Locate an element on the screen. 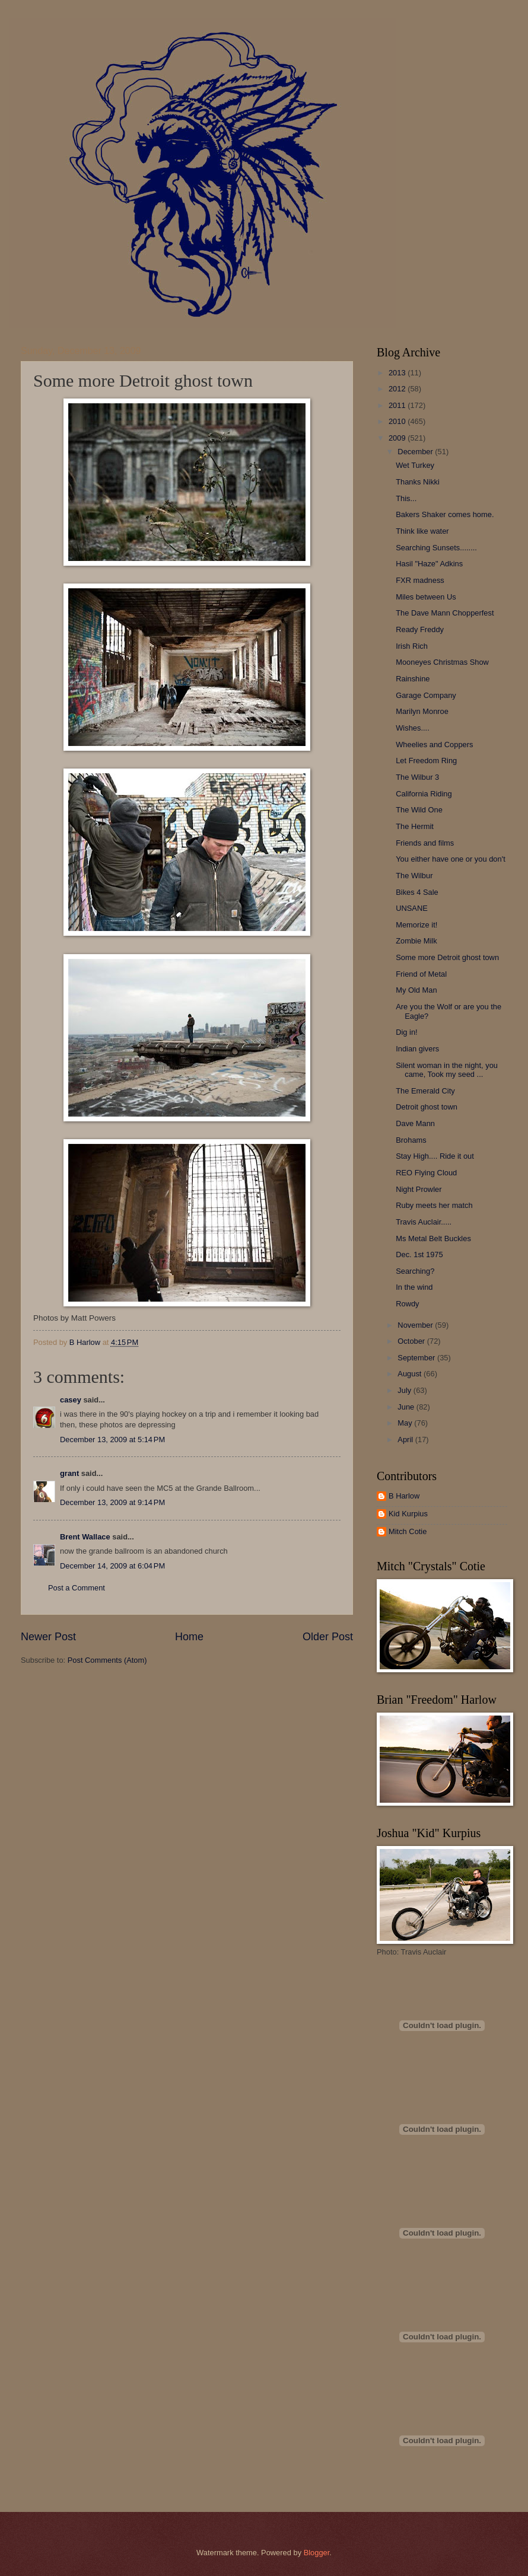 This screenshot has width=528, height=2576. Travis Auclair..... is located at coordinates (423, 1221).